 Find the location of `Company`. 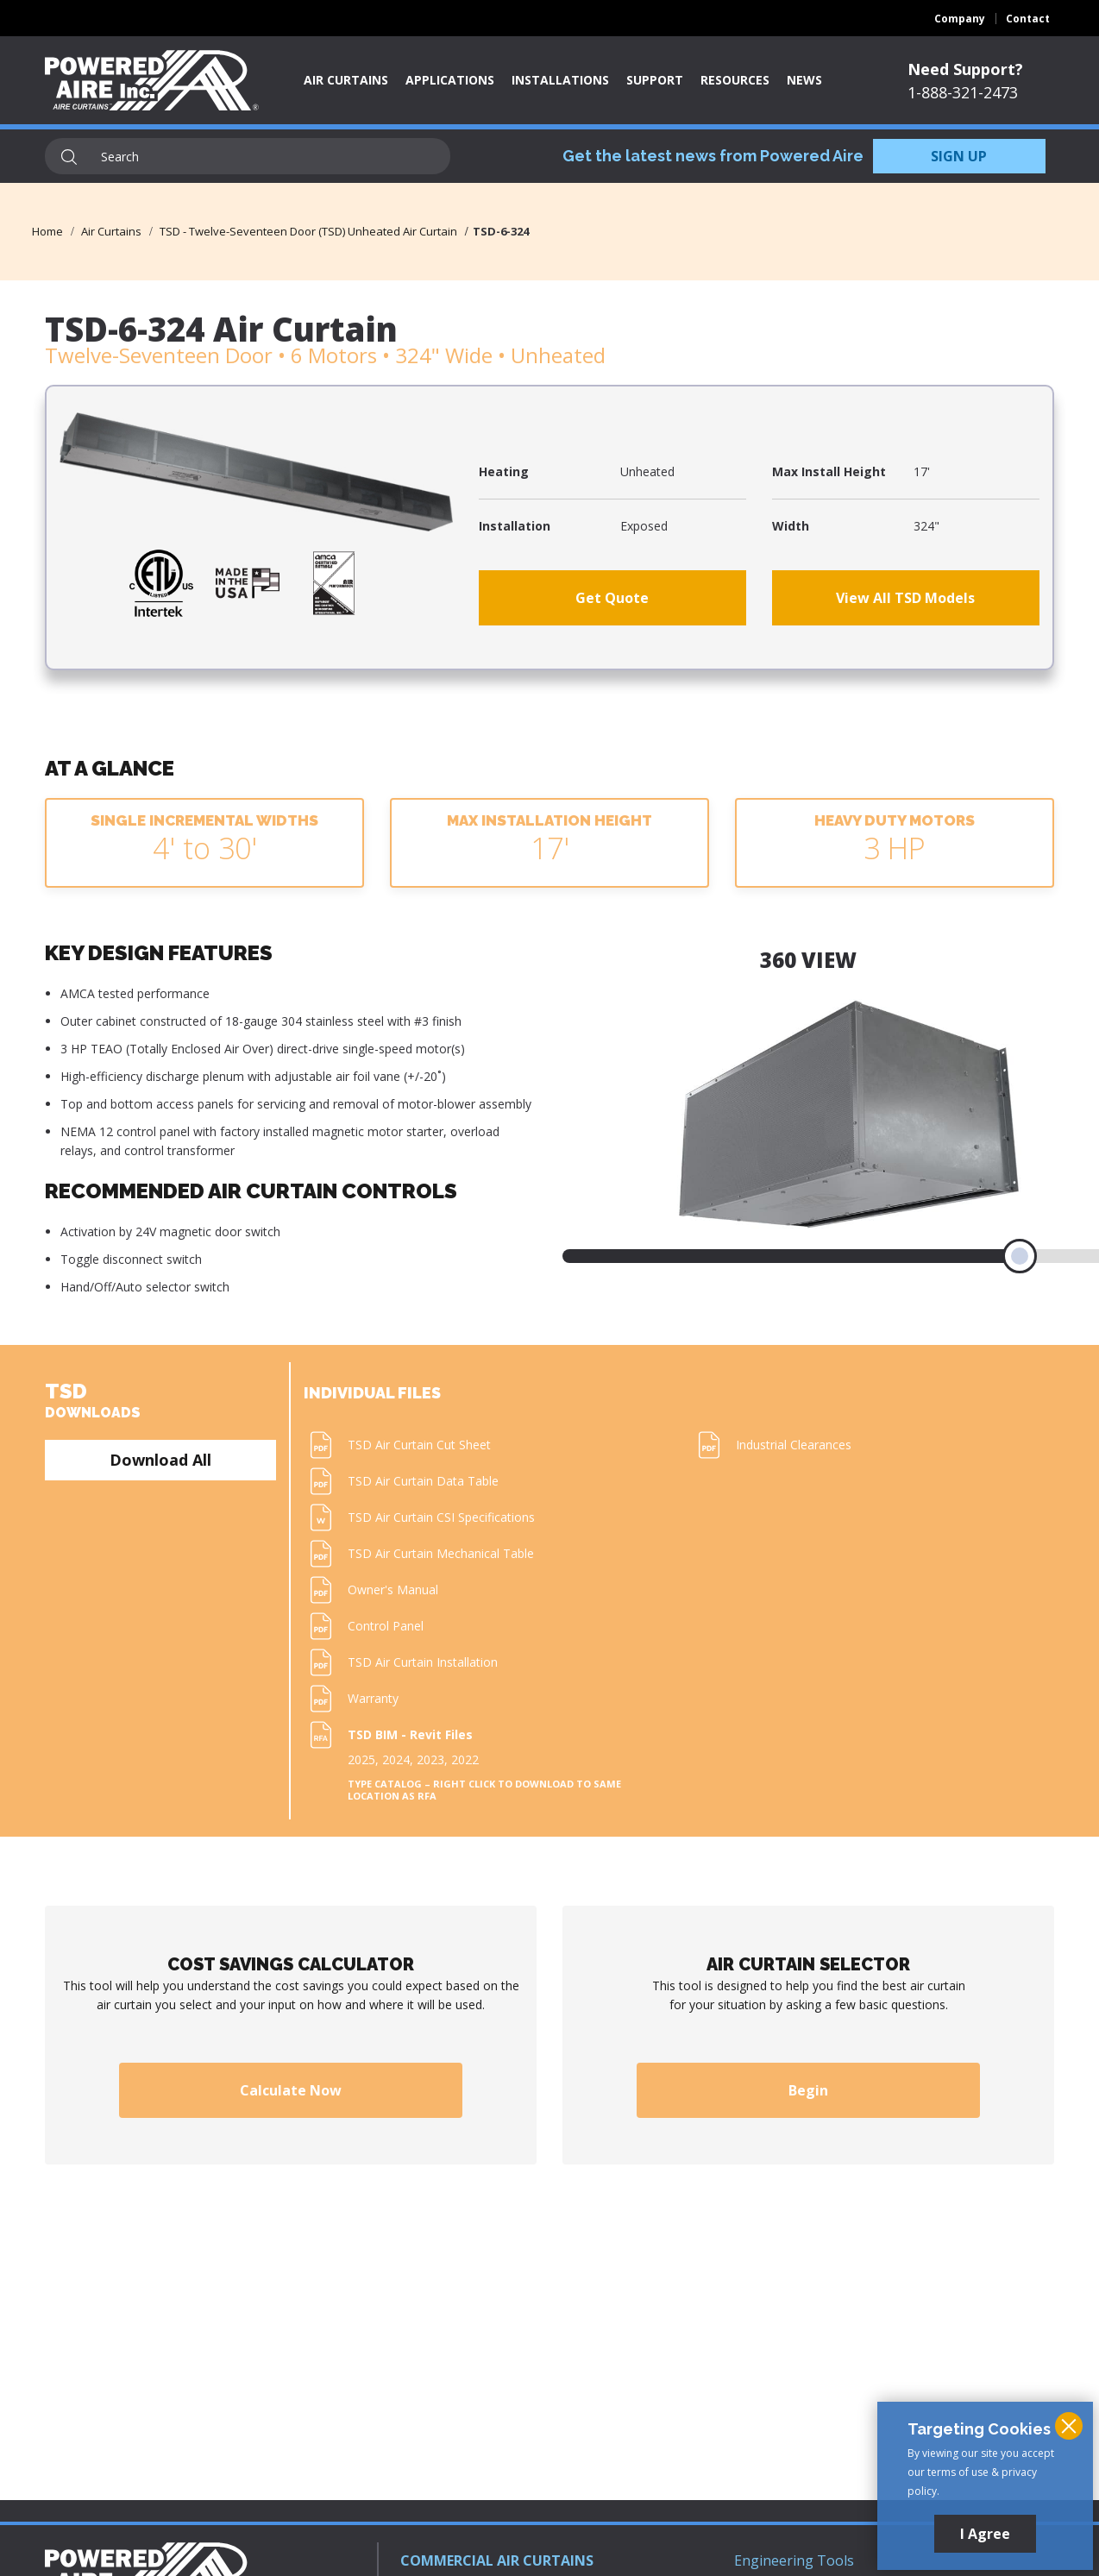

Company is located at coordinates (959, 18).